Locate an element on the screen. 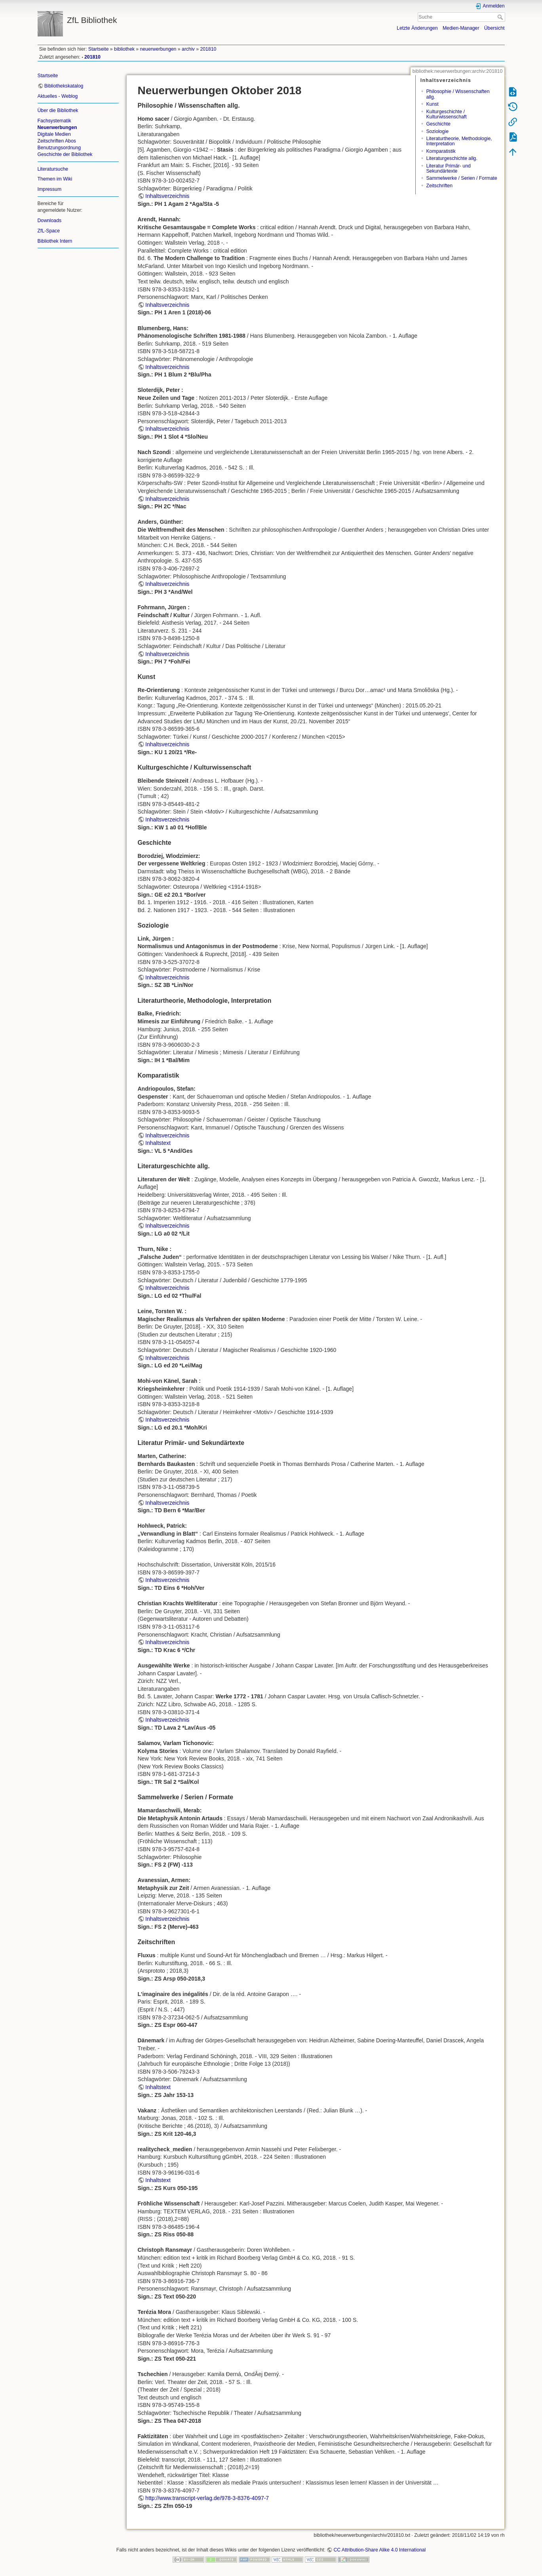 The width and height of the screenshot is (542, 2576). Sammelwerke / Serien / Formate is located at coordinates (461, 178).